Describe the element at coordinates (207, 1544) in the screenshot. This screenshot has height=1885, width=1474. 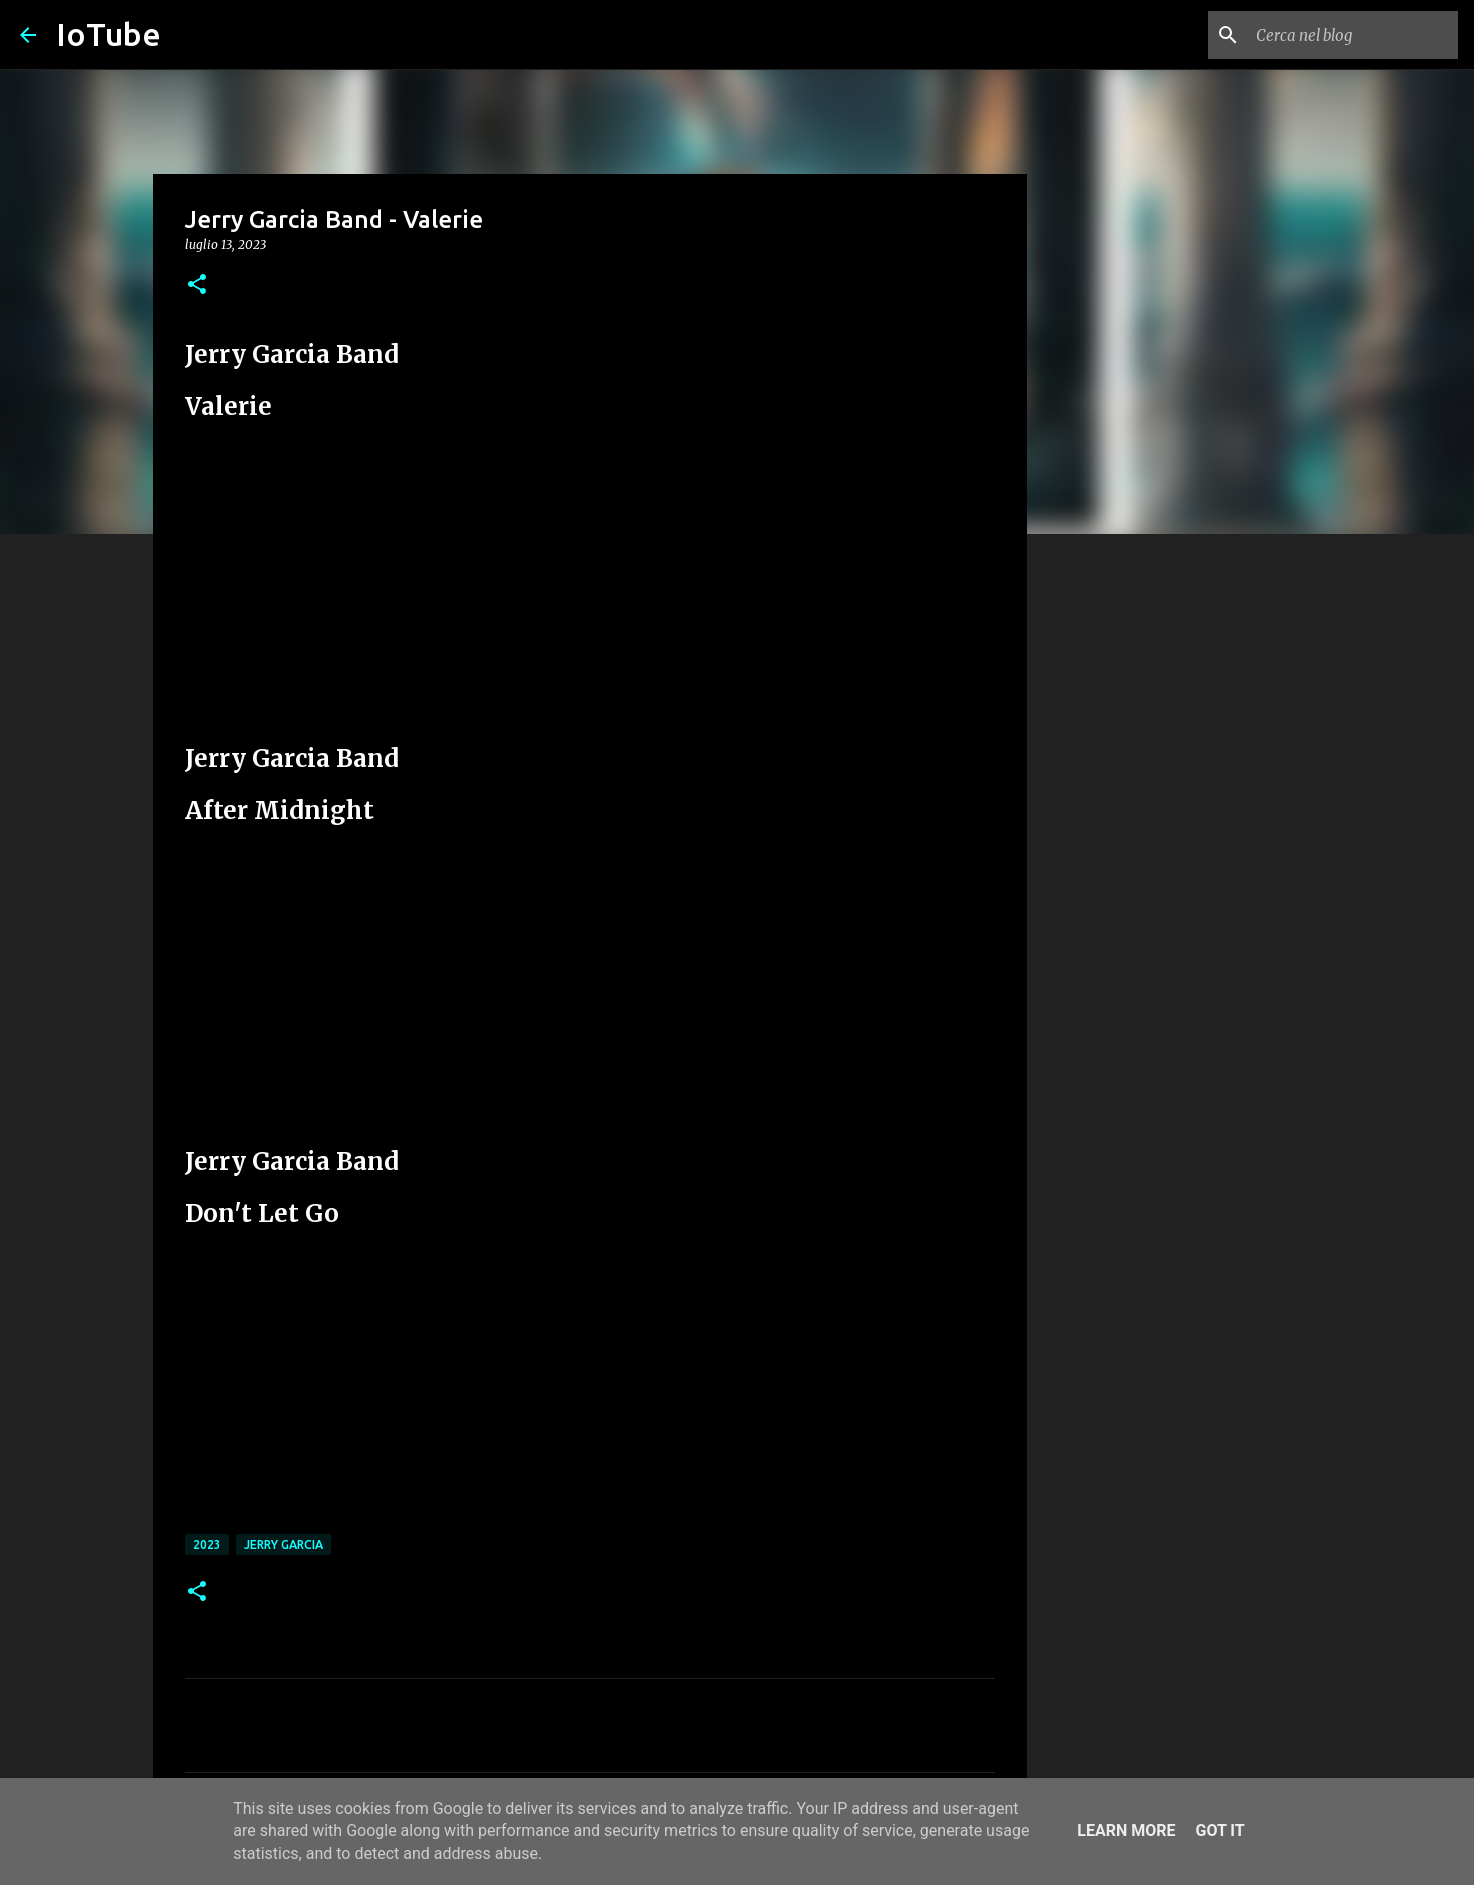
I see `2023` at that location.